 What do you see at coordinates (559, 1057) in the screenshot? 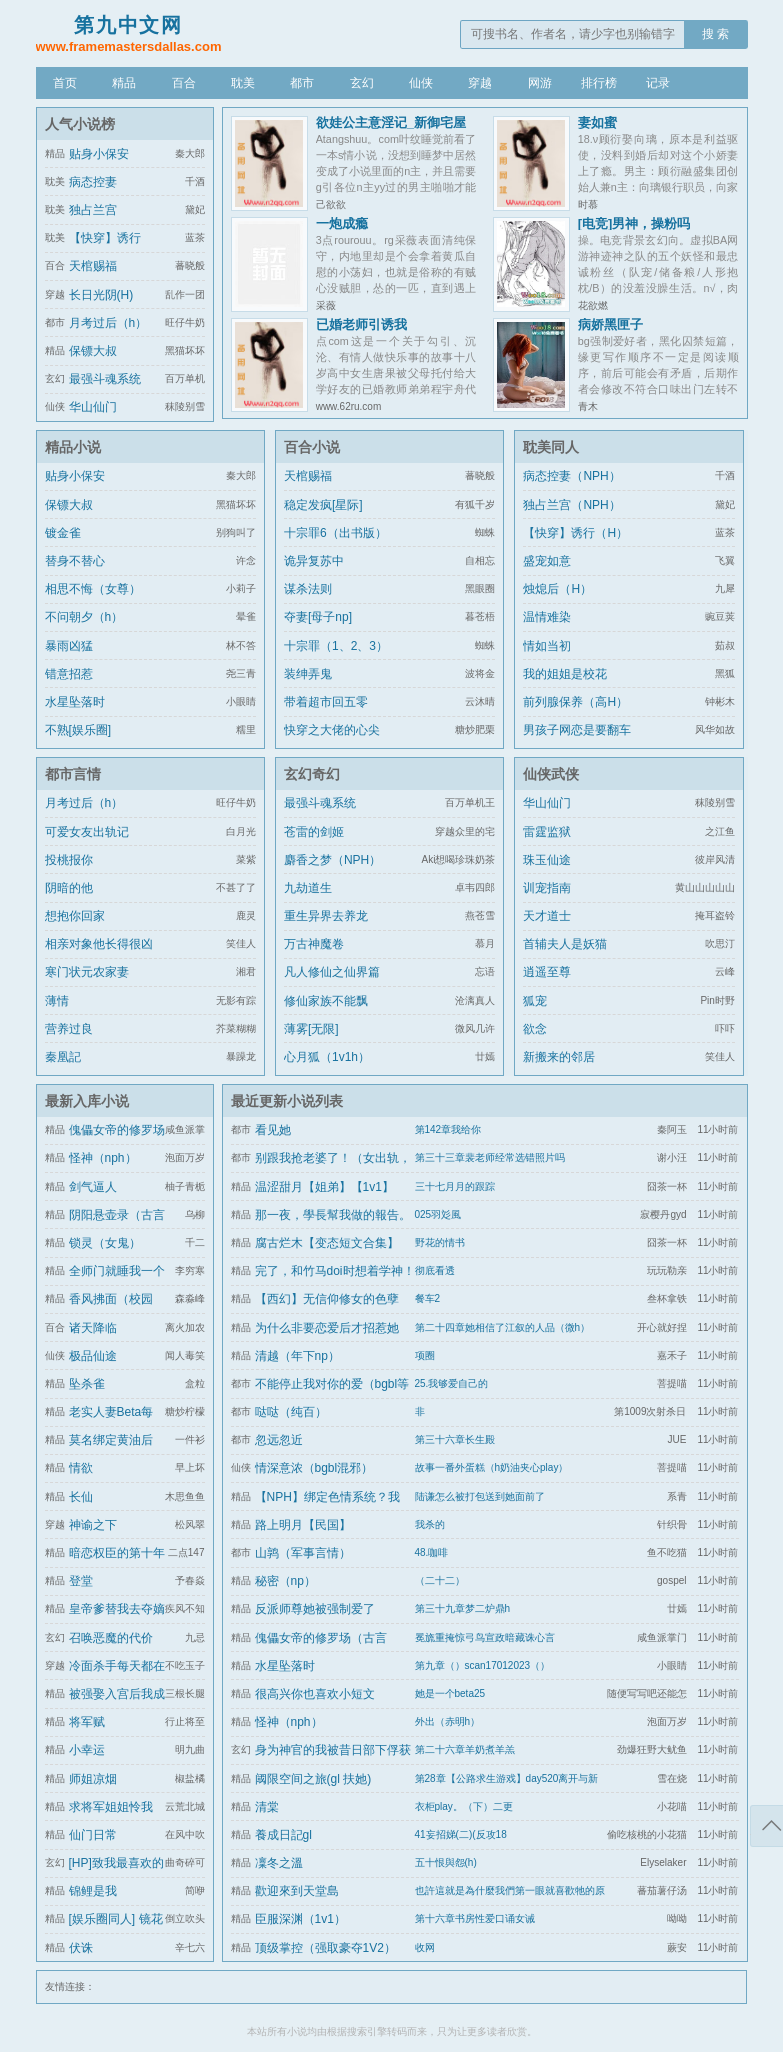
I see `新搬来的邻居` at bounding box center [559, 1057].